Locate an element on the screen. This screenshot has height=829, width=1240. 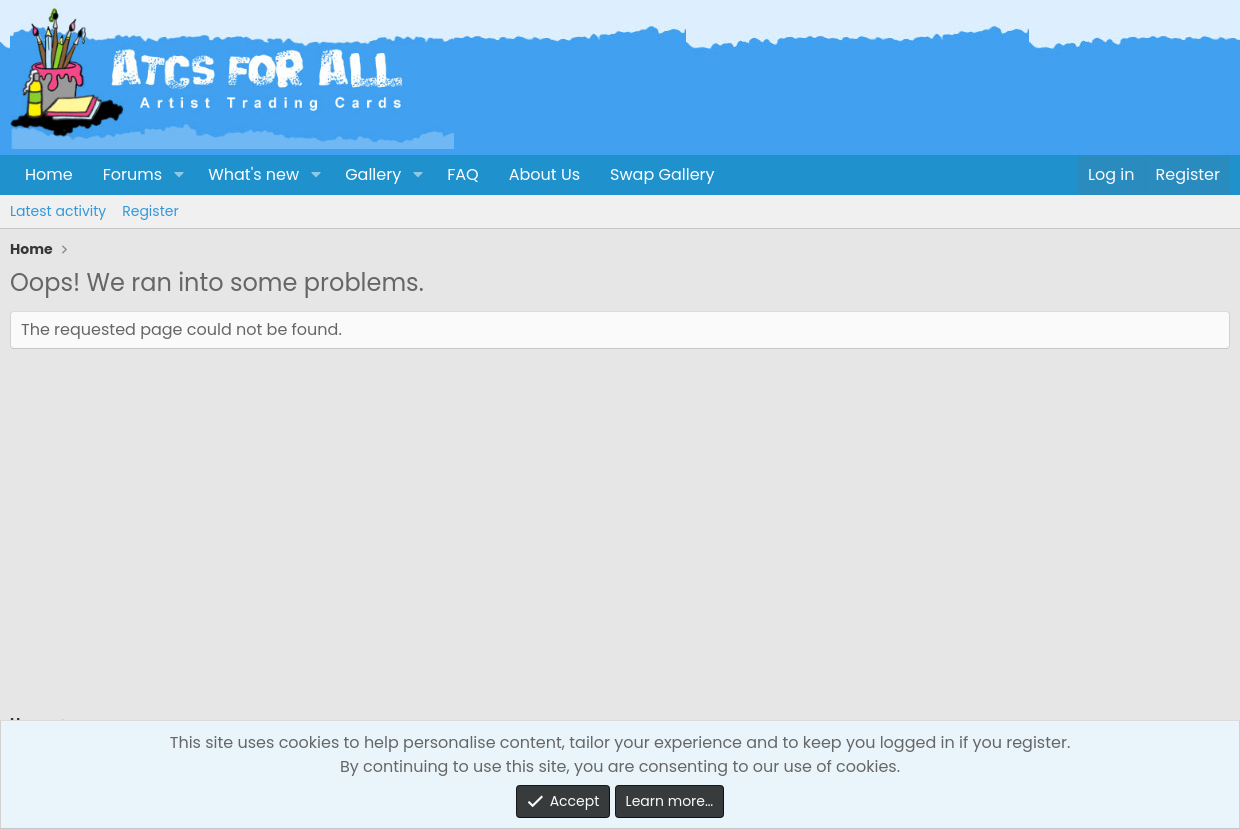
Home is located at coordinates (49, 174).